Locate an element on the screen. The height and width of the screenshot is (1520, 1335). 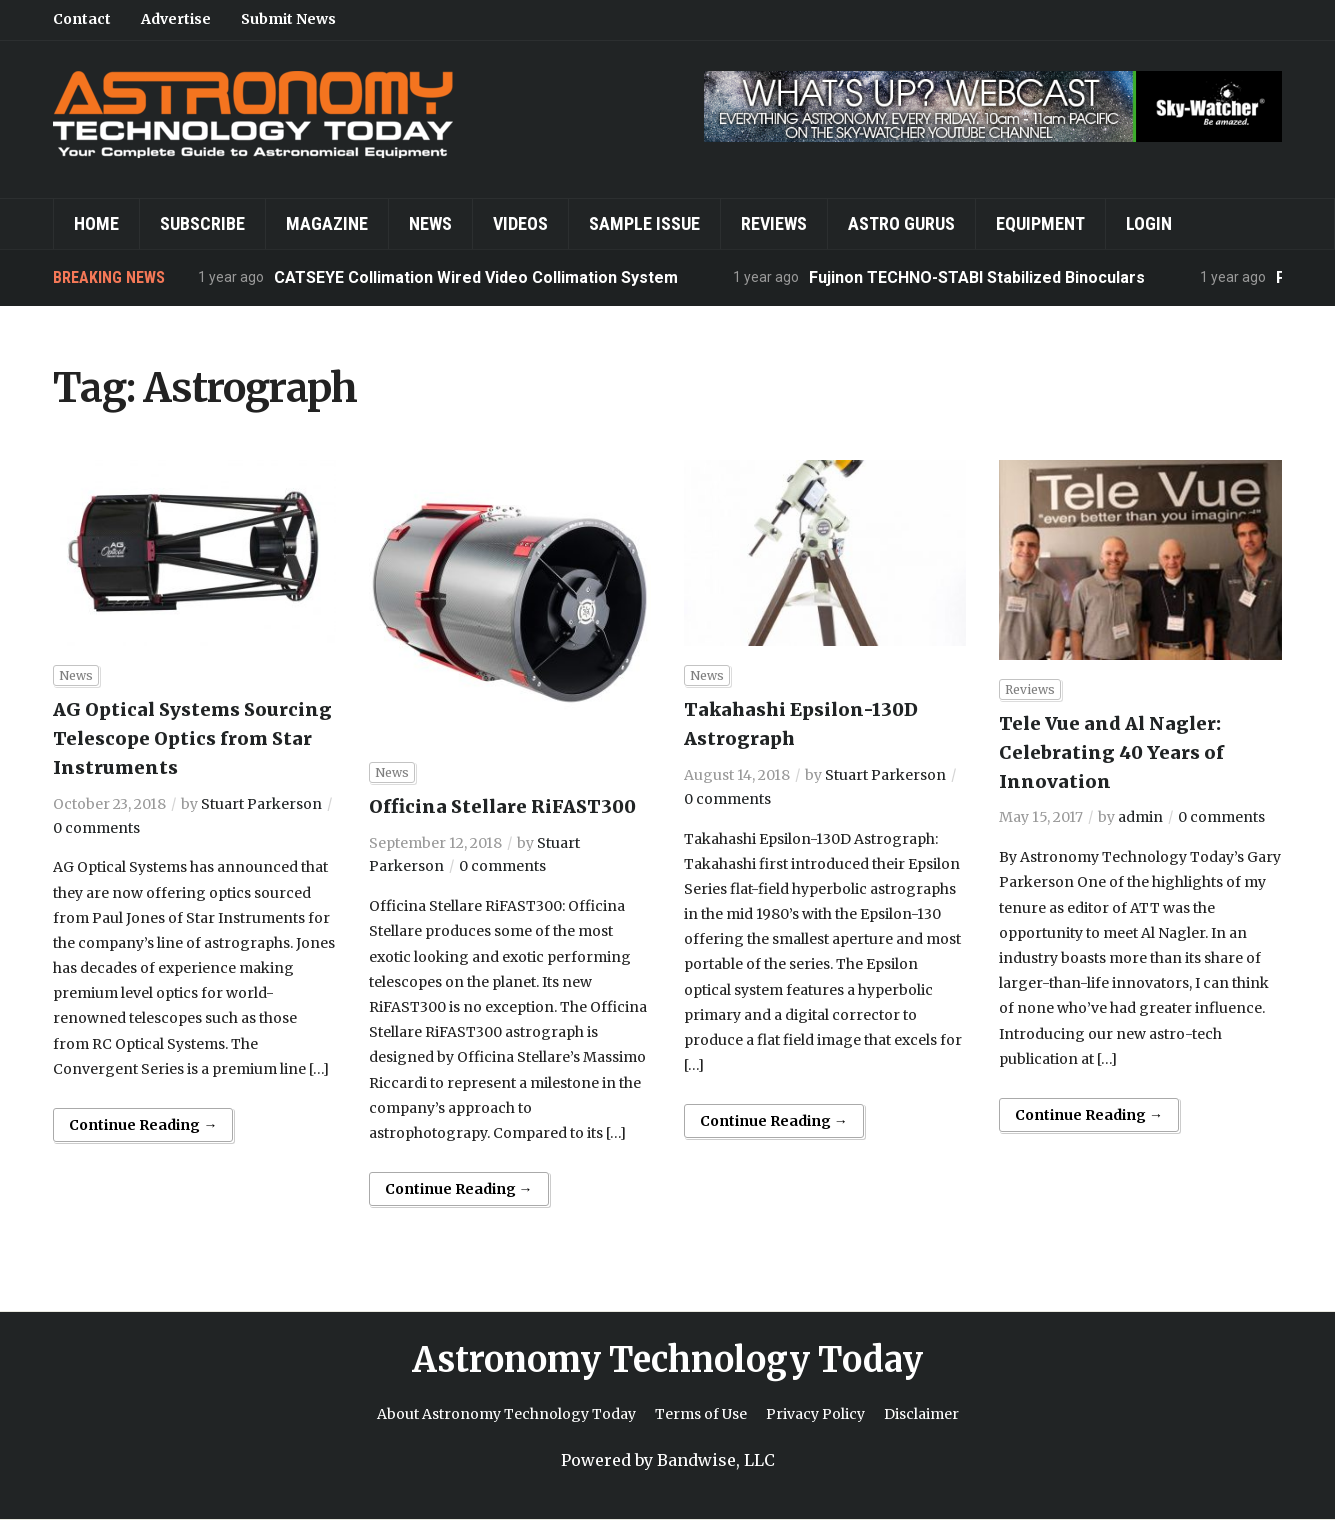
Astronomy Technology Today is located at coordinates (667, 1360).